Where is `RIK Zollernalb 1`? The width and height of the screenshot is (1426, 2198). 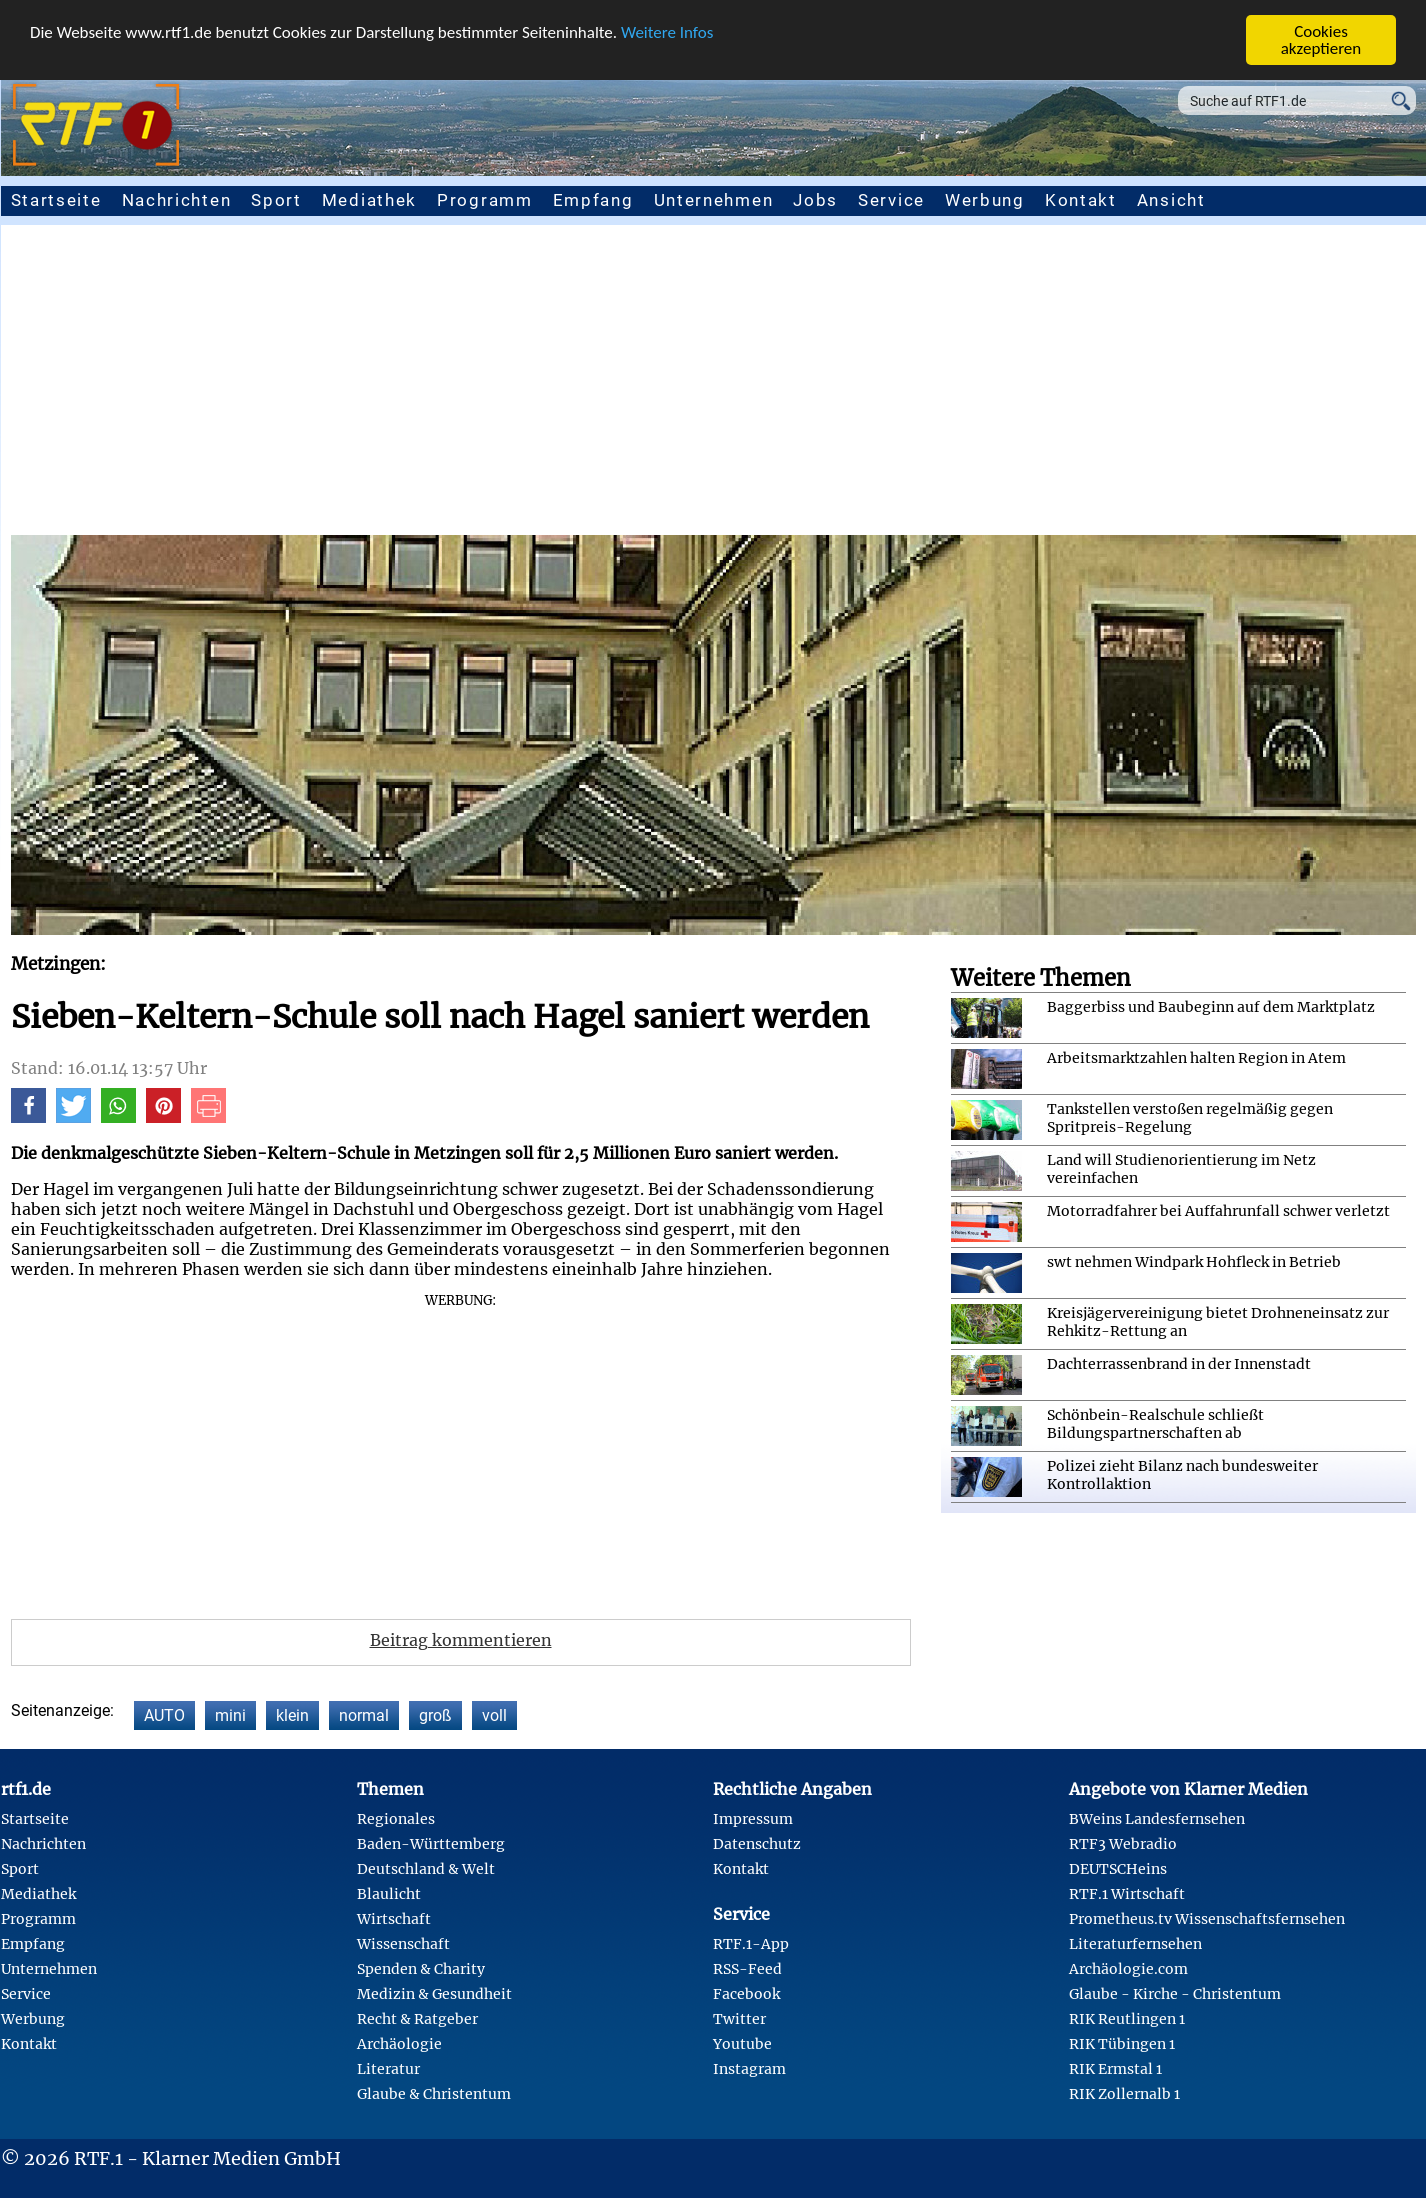 RIK Zollernalb 1 is located at coordinates (1124, 2094).